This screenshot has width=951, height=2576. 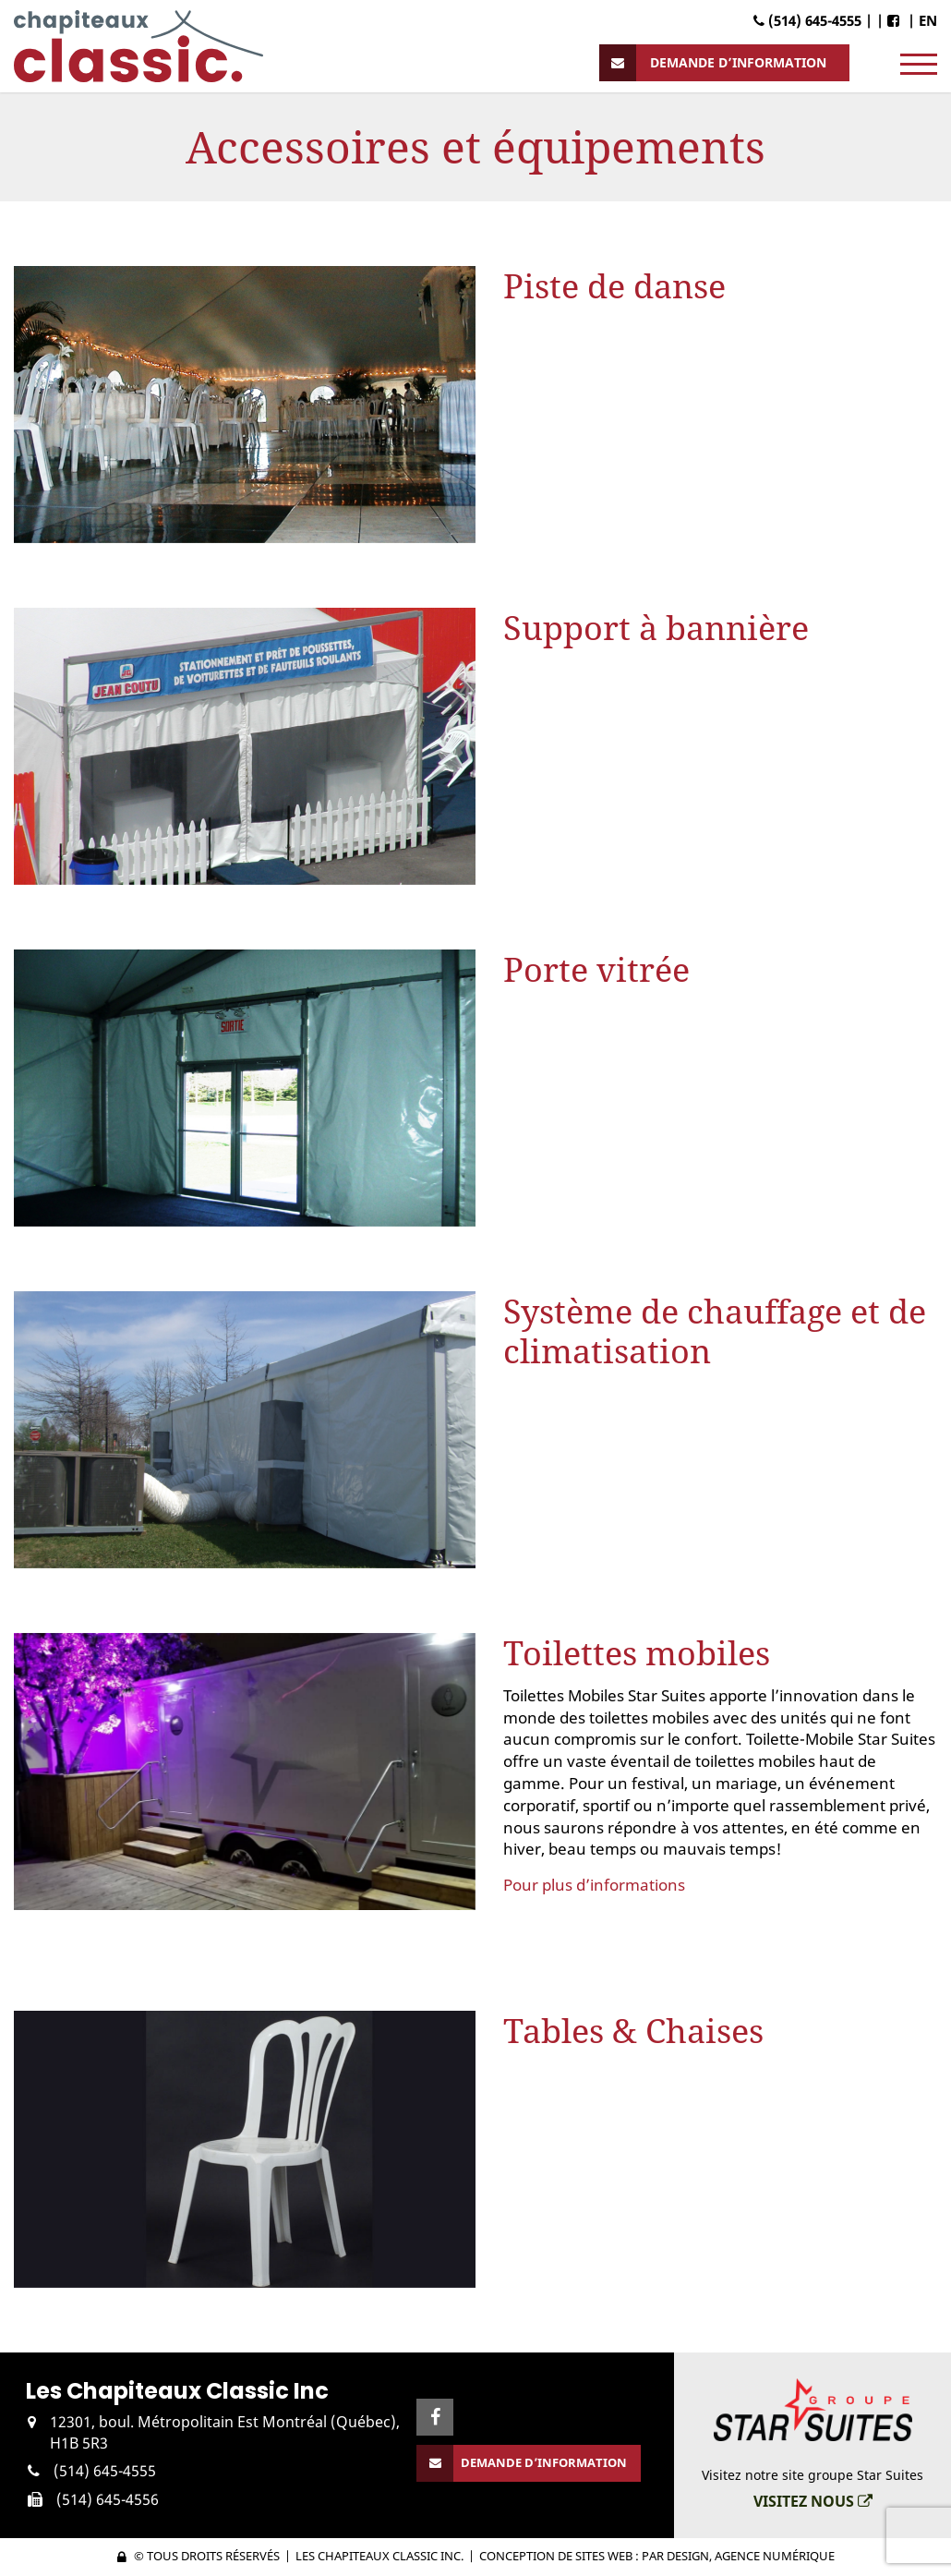 What do you see at coordinates (813, 20) in the screenshot?
I see `(514) 645-4555 |` at bounding box center [813, 20].